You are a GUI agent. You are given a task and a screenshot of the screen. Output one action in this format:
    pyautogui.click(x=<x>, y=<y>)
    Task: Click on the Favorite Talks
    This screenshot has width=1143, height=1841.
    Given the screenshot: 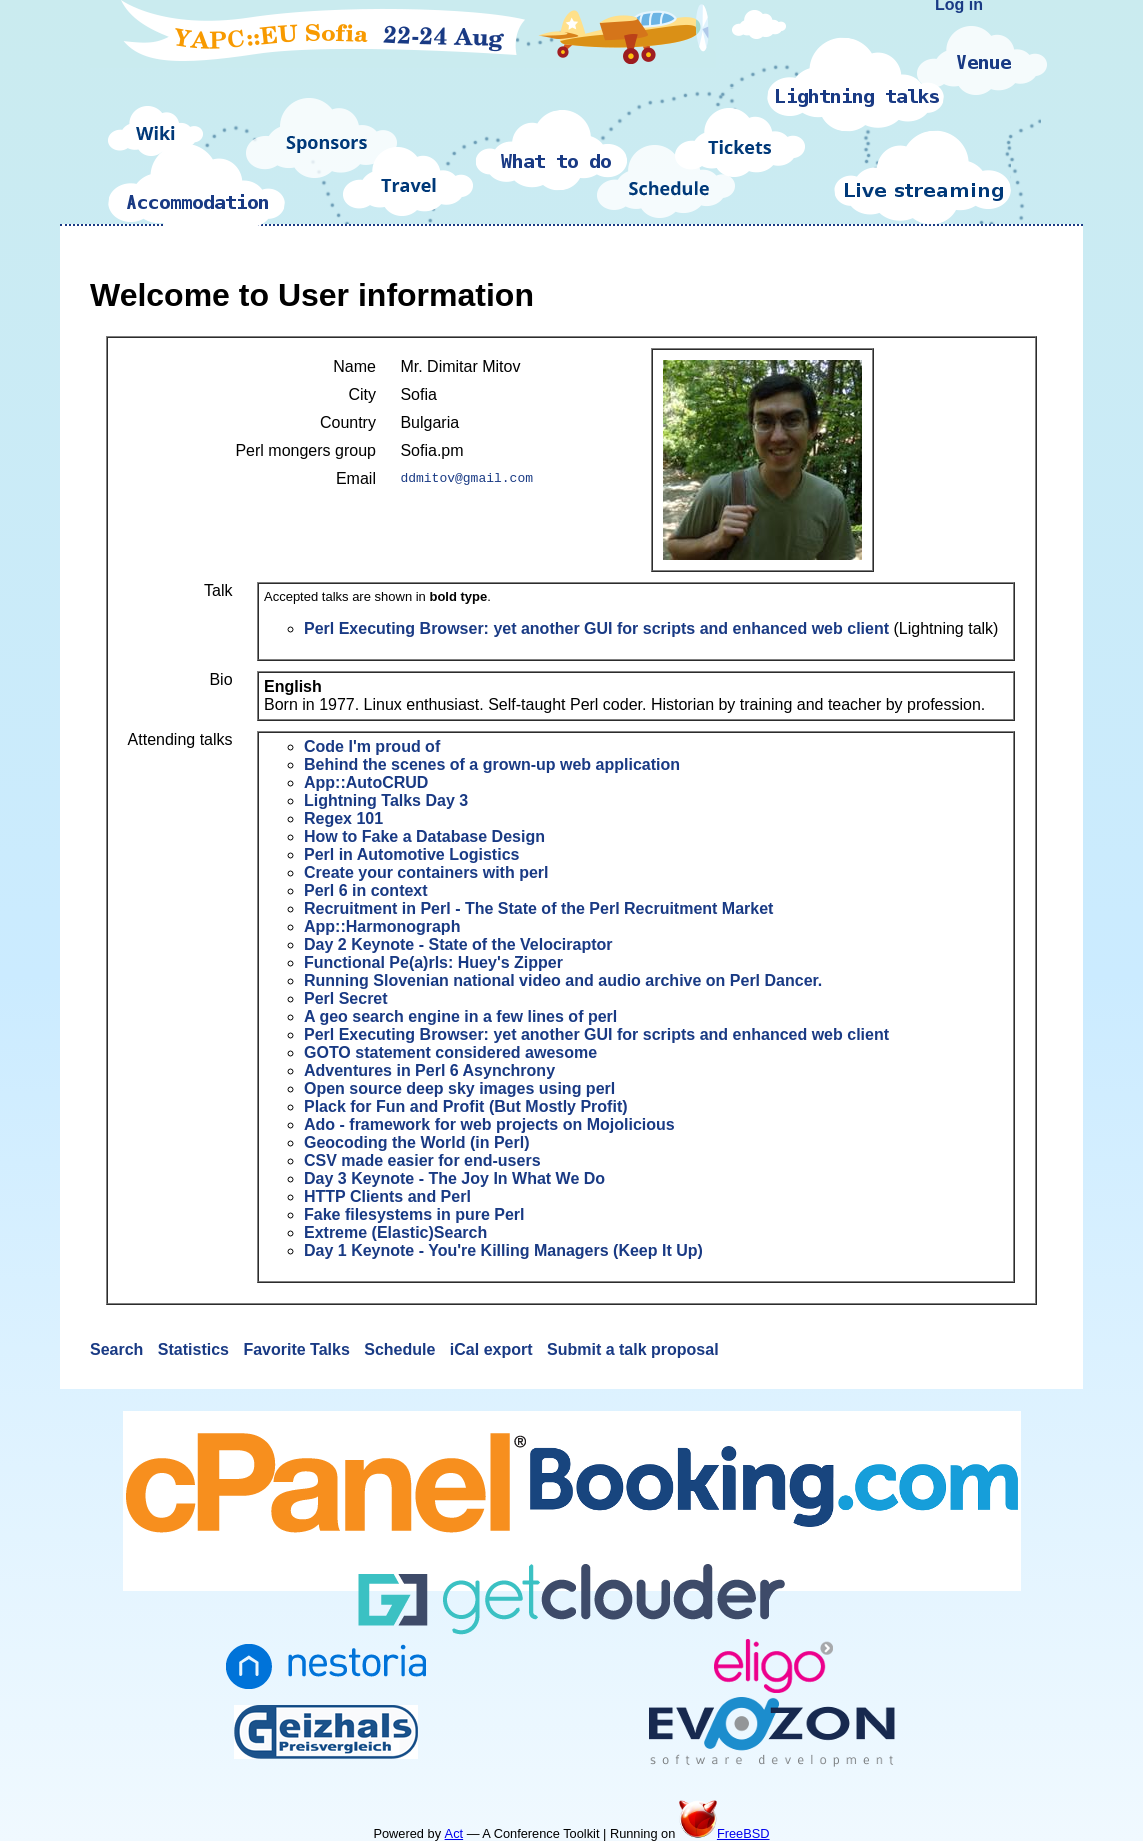 What is the action you would take?
    pyautogui.click(x=298, y=1349)
    